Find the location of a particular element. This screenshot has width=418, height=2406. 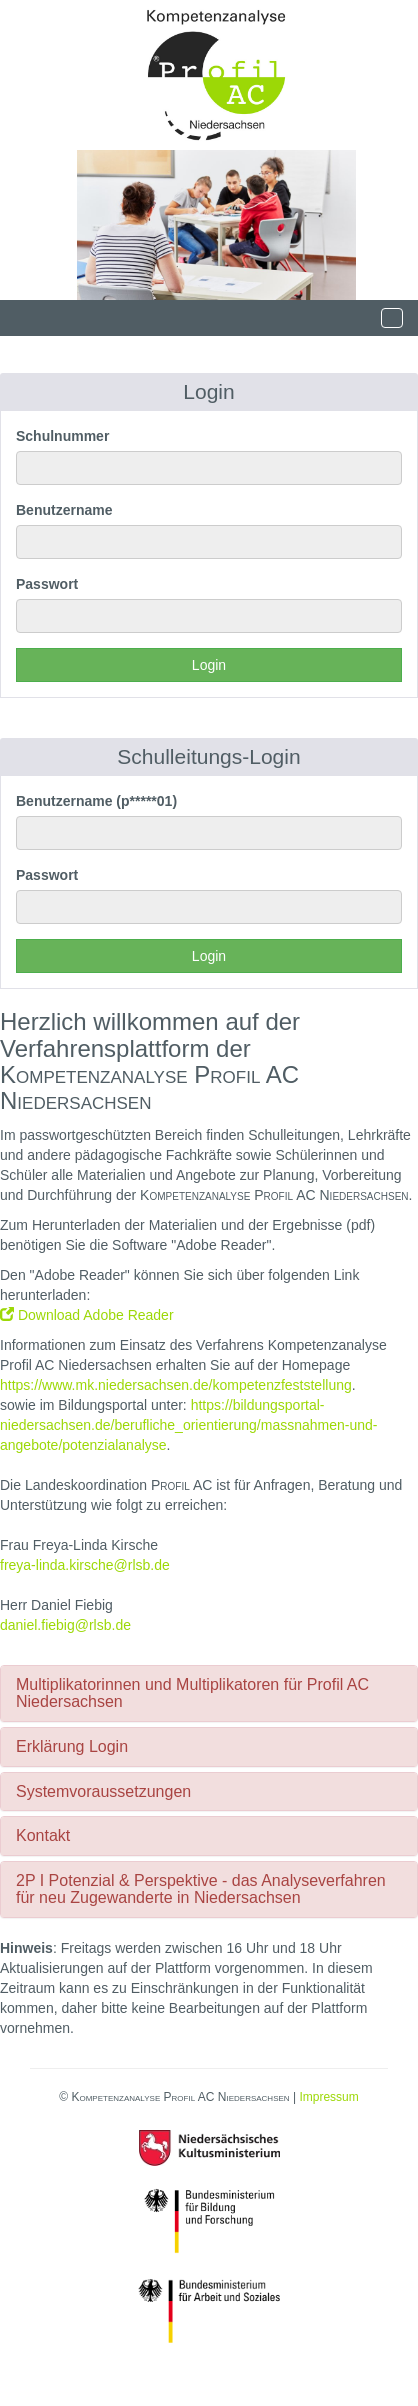

freya-linda.kirsche@rlsb.de is located at coordinates (85, 1565).